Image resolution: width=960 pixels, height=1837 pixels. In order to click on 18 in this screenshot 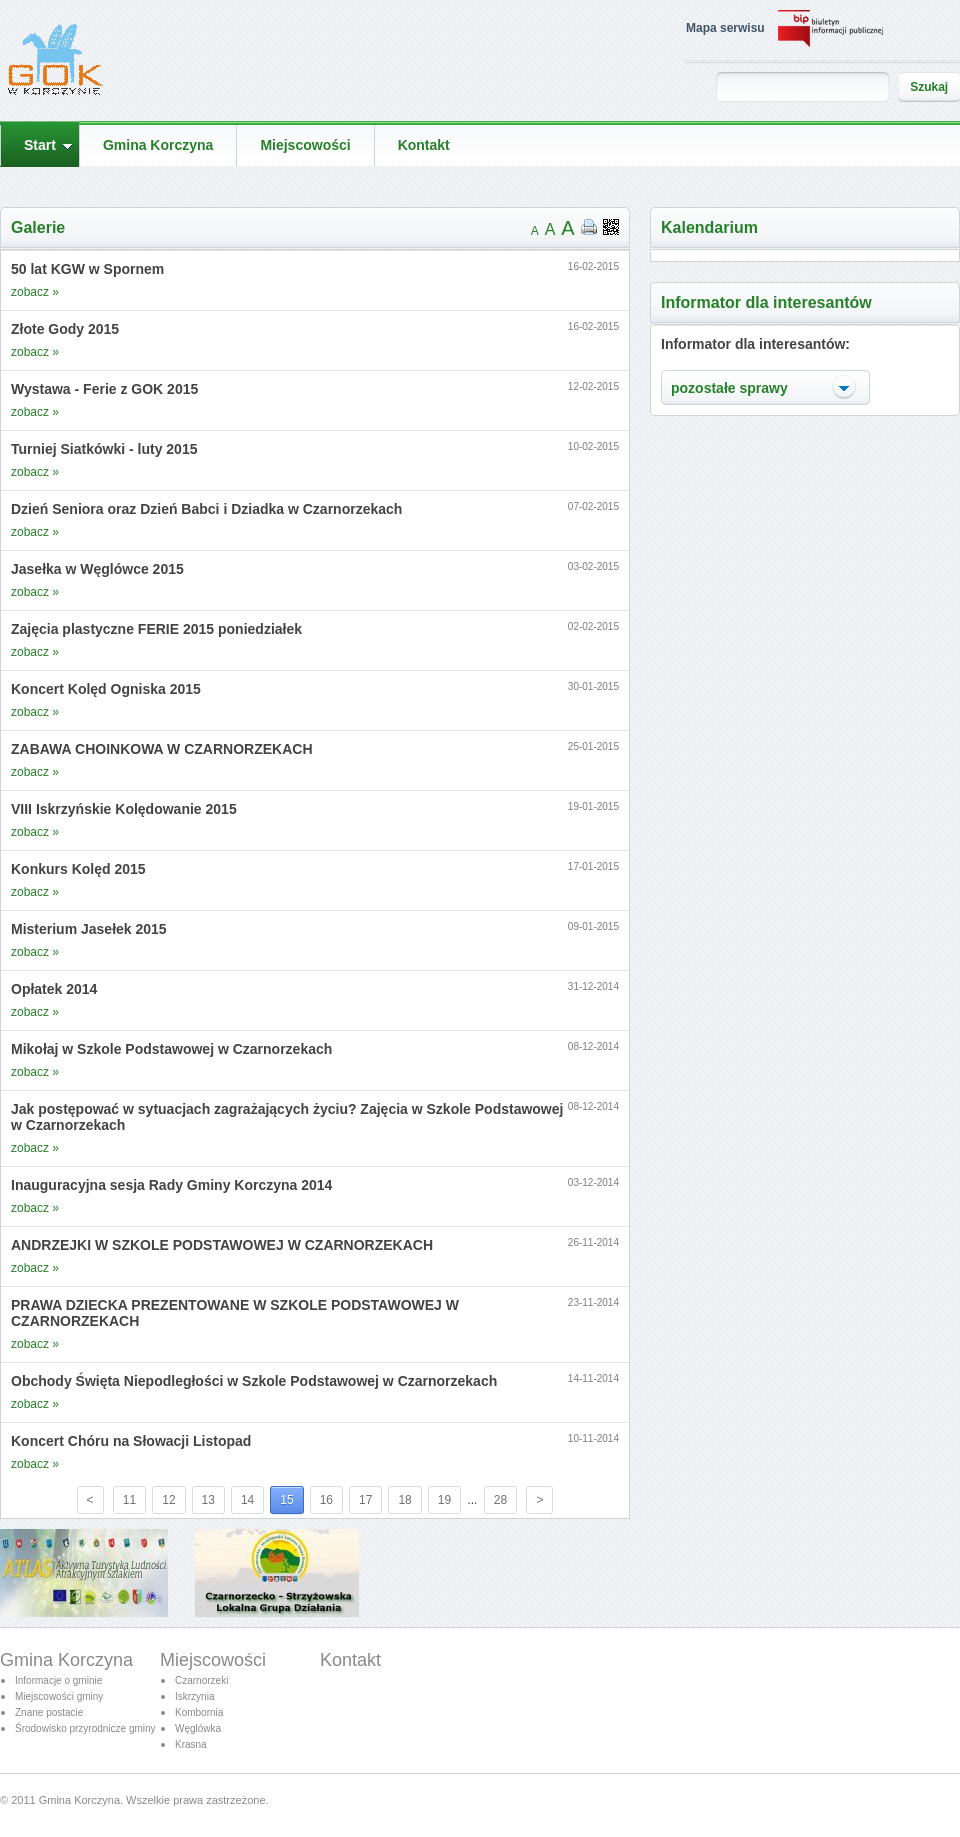, I will do `click(404, 1500)`.